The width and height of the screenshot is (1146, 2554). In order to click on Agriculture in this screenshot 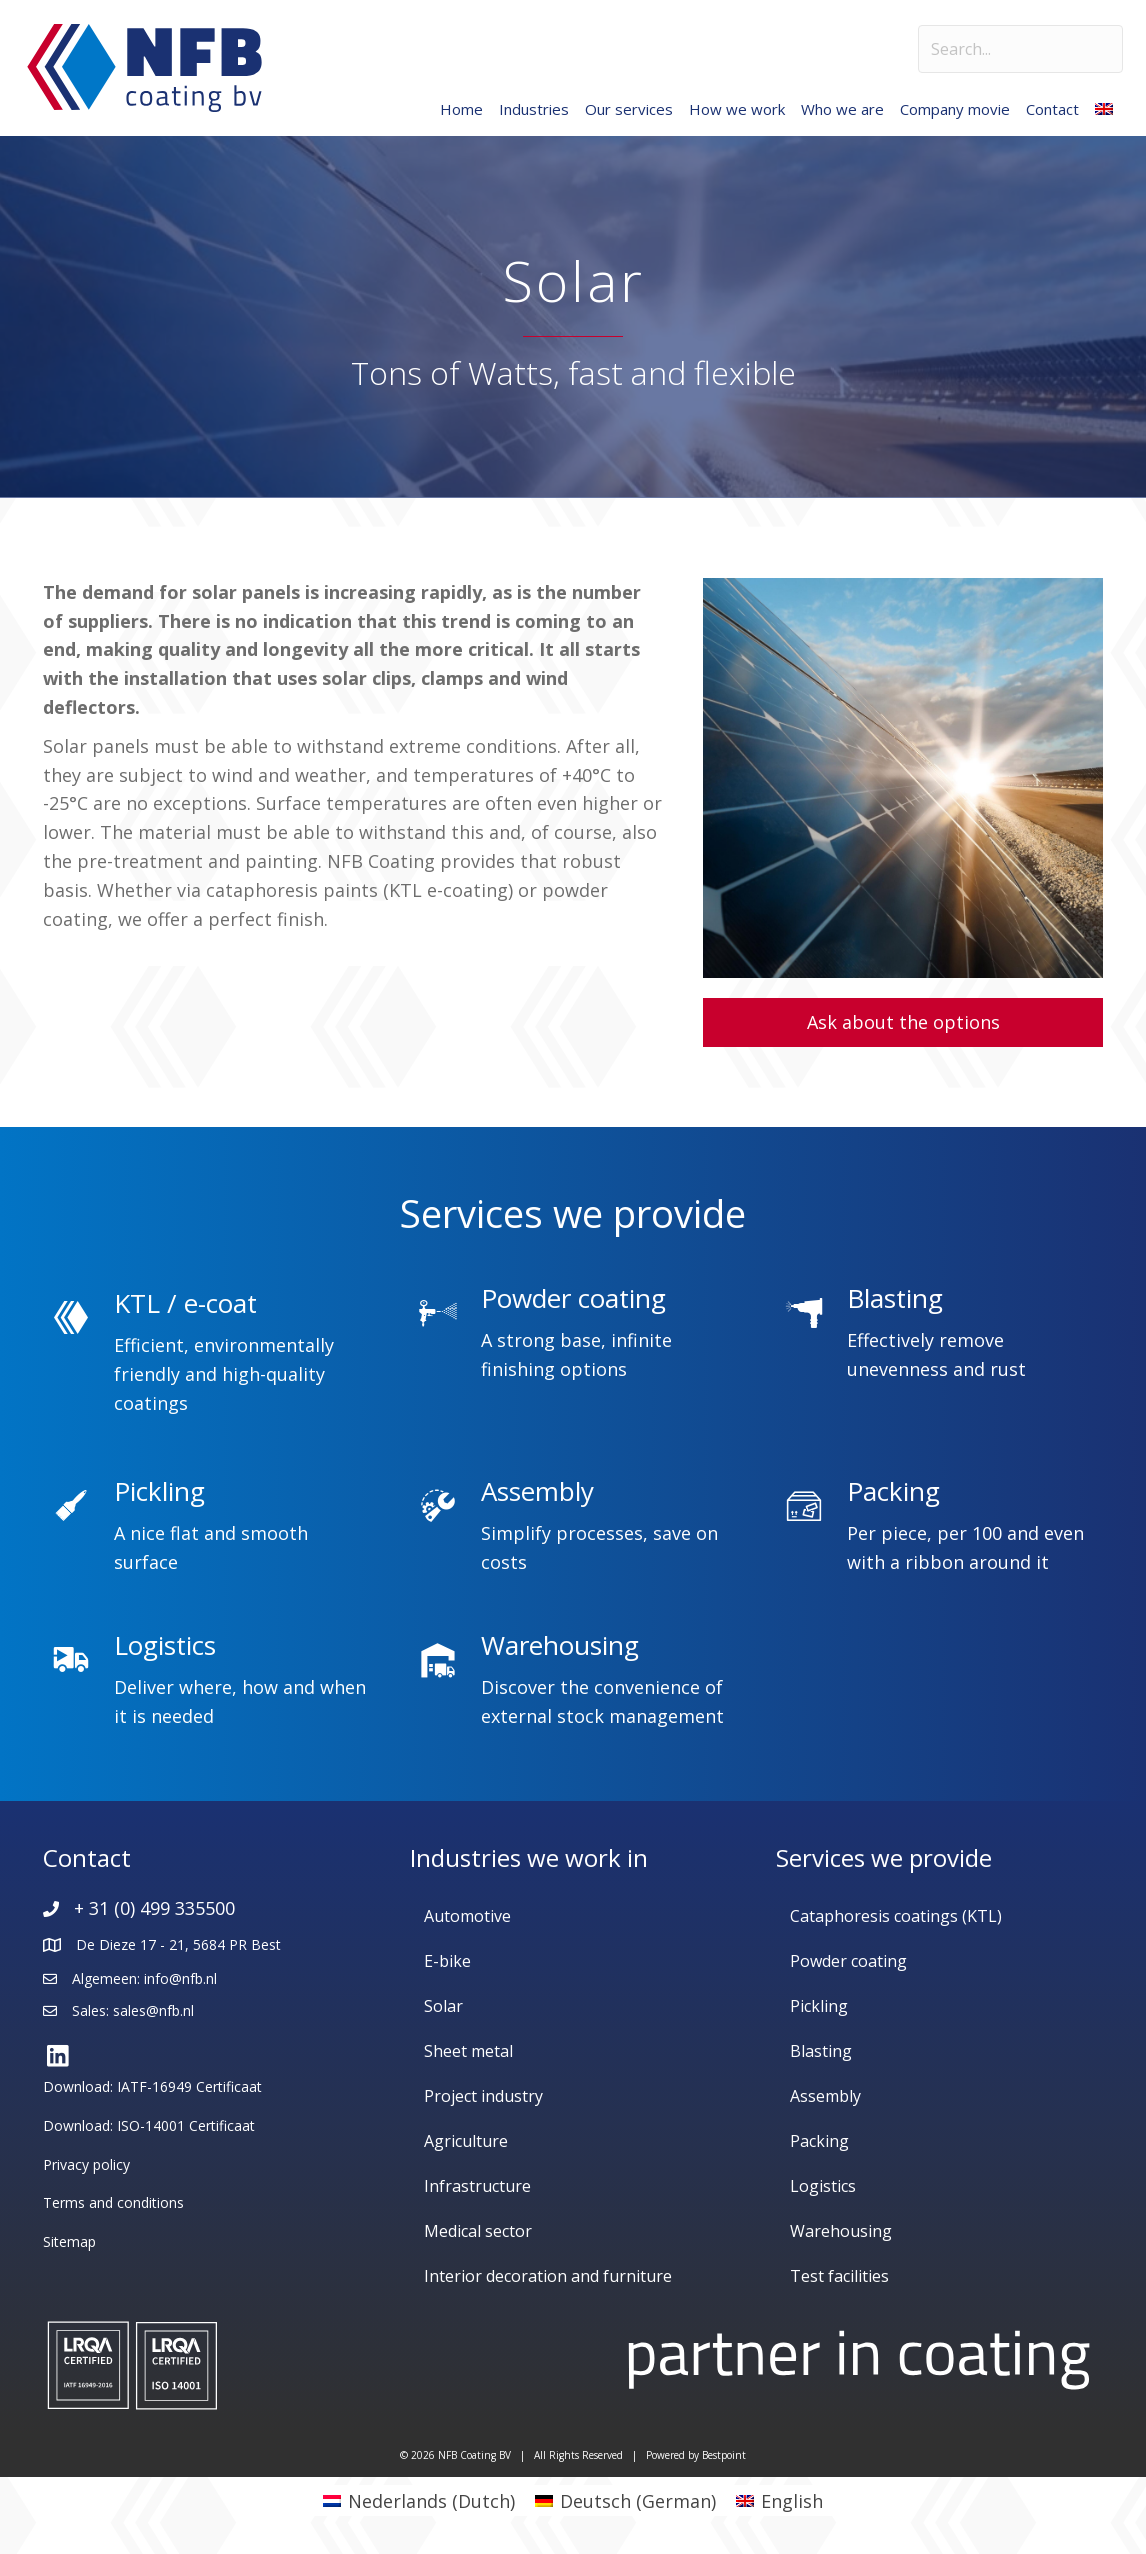, I will do `click(466, 2141)`.